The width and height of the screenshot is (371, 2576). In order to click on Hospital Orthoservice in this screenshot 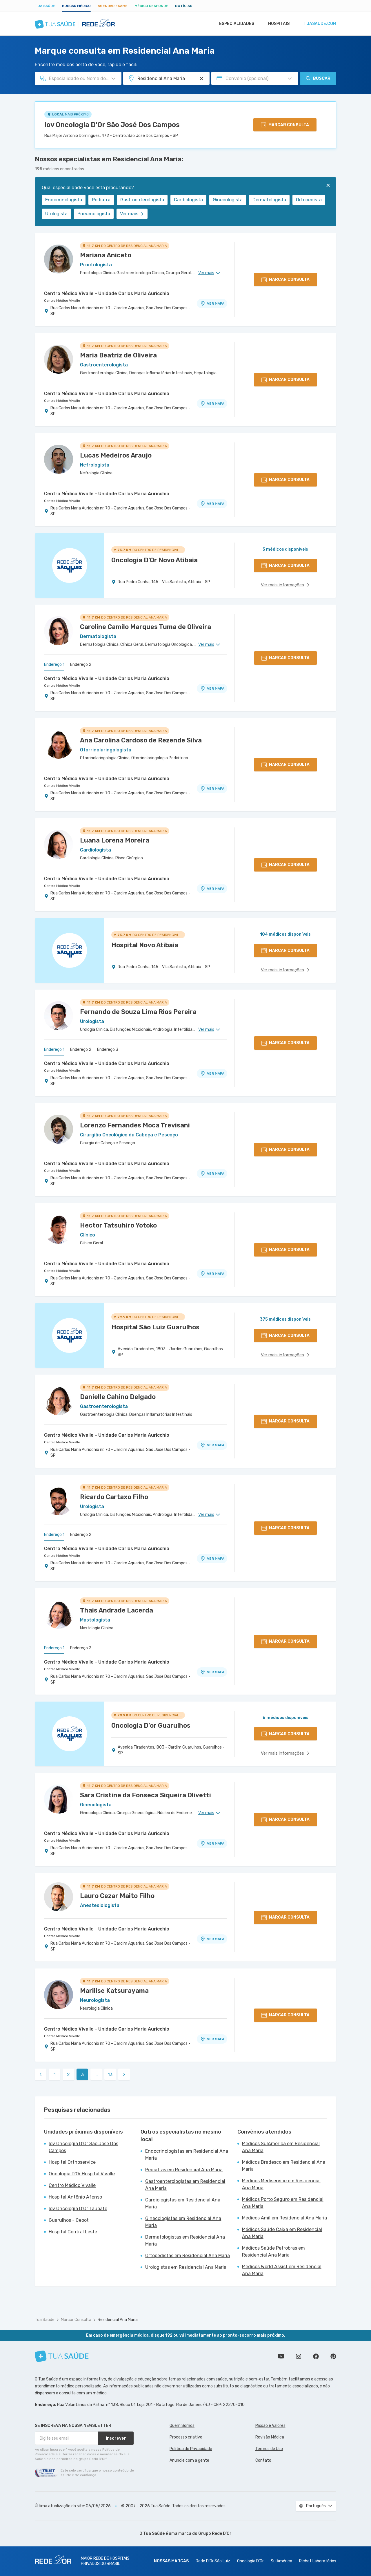, I will do `click(72, 2162)`.